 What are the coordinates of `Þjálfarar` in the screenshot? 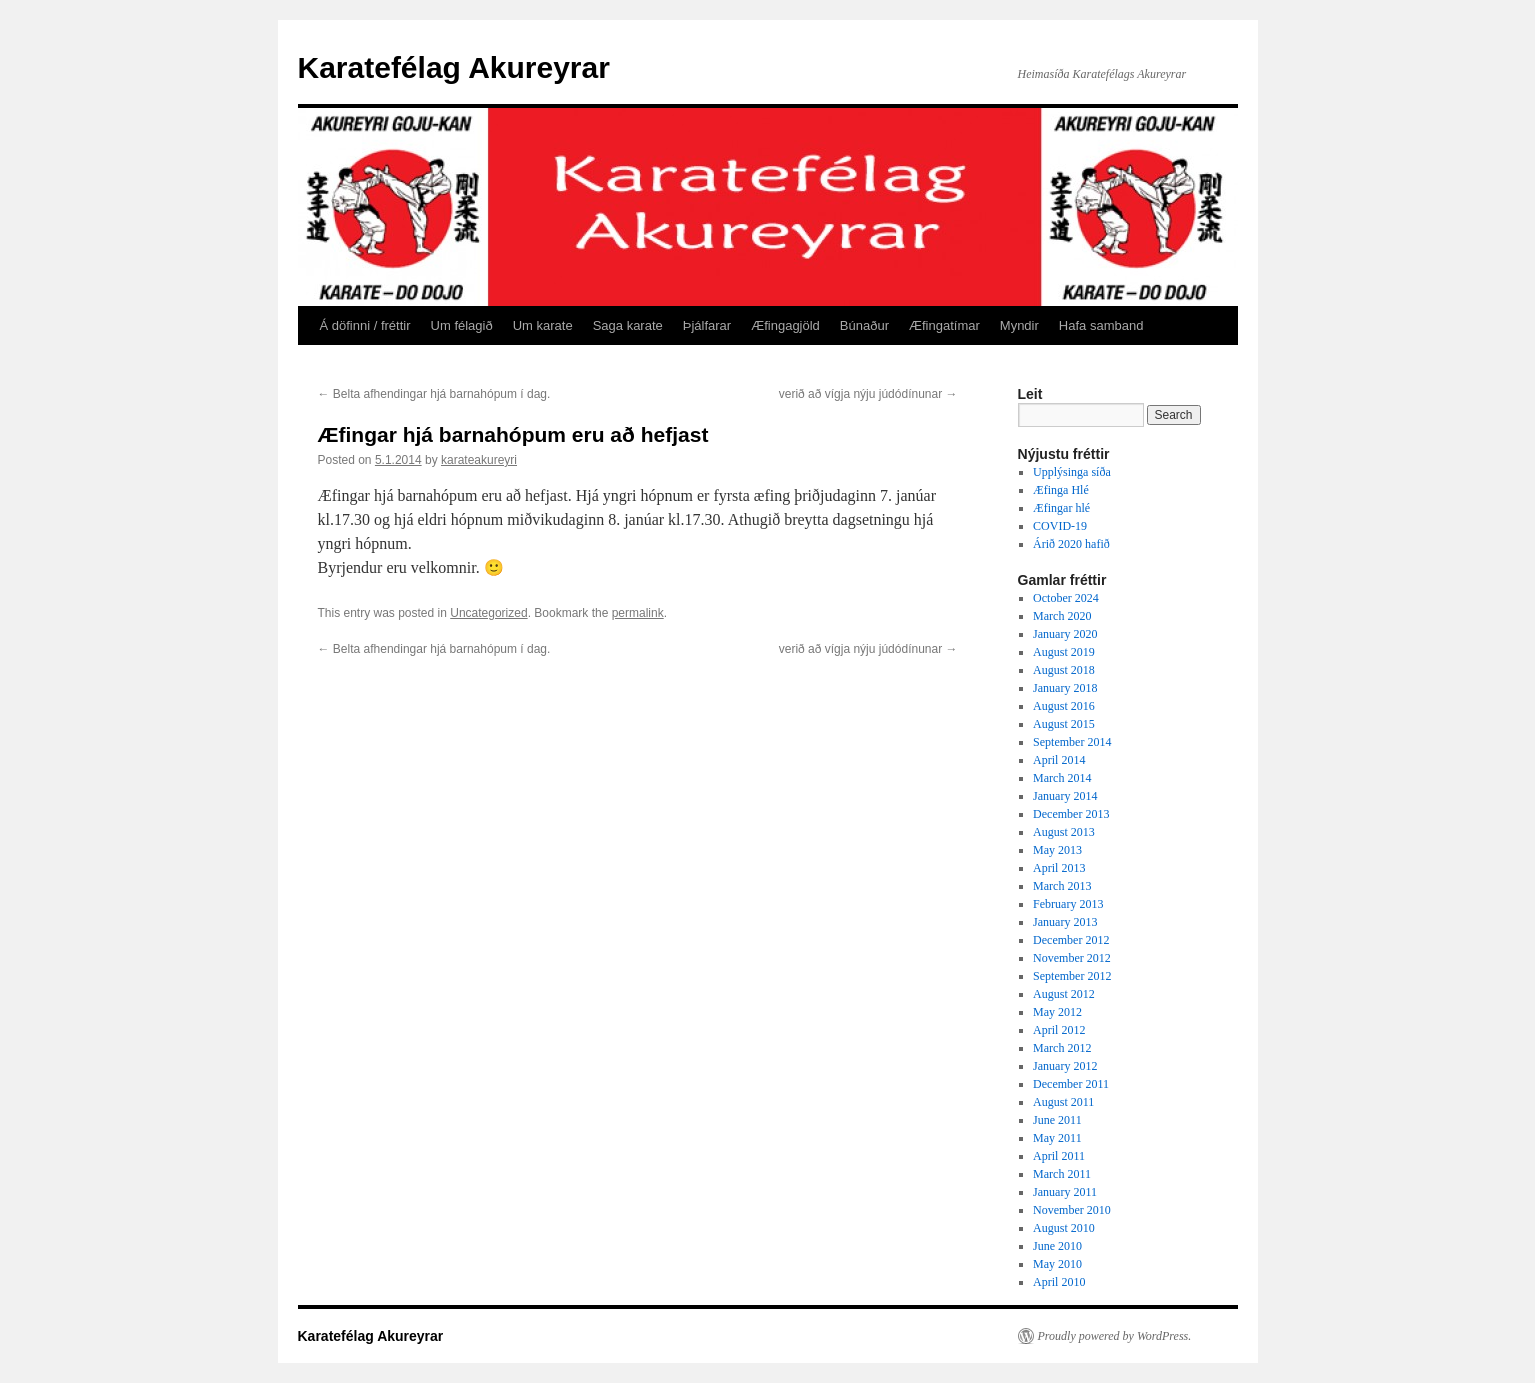 It's located at (707, 325).